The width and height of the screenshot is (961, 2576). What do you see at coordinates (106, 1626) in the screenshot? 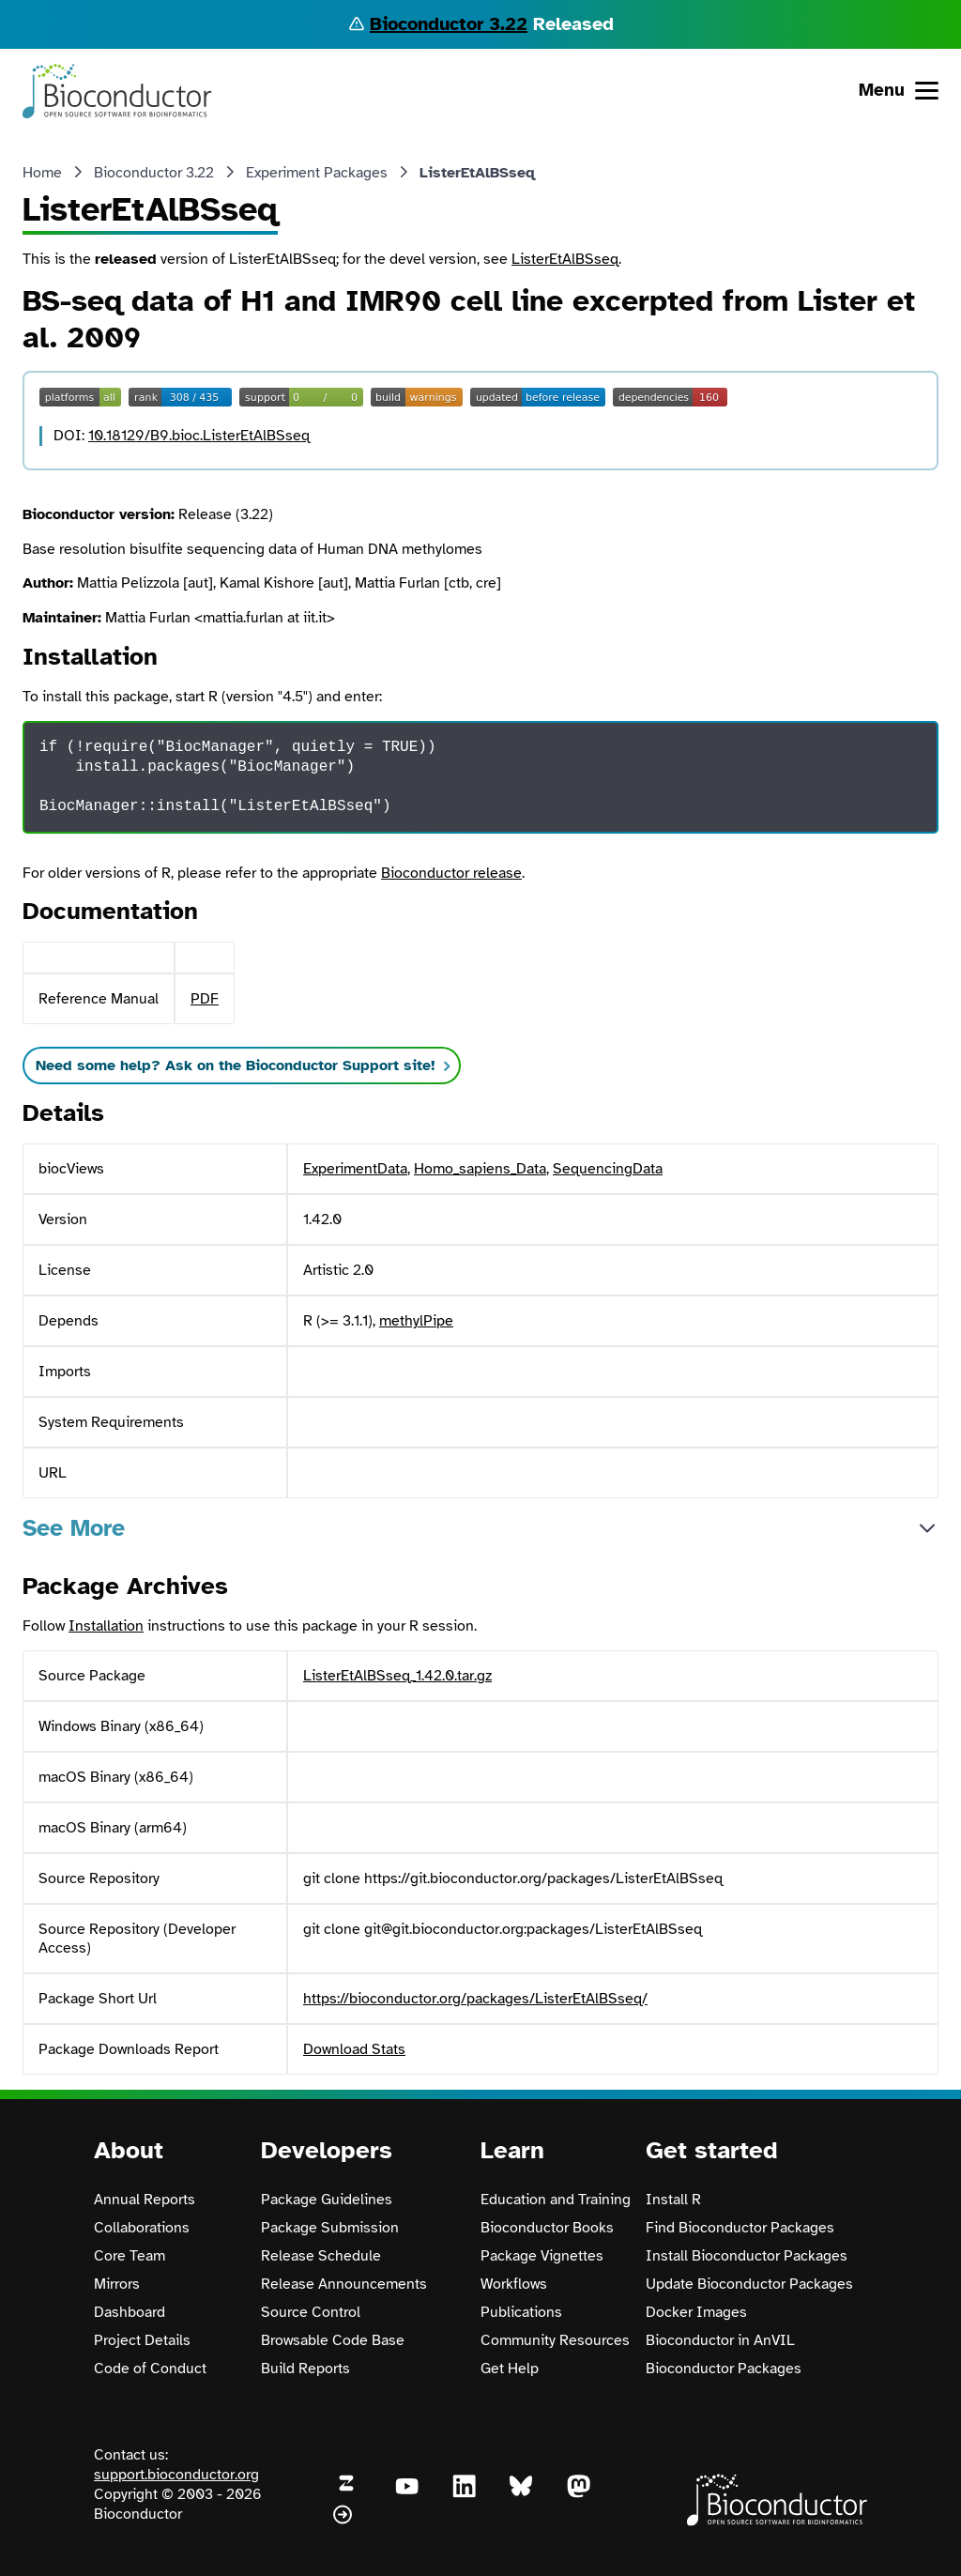
I see `Installation` at bounding box center [106, 1626].